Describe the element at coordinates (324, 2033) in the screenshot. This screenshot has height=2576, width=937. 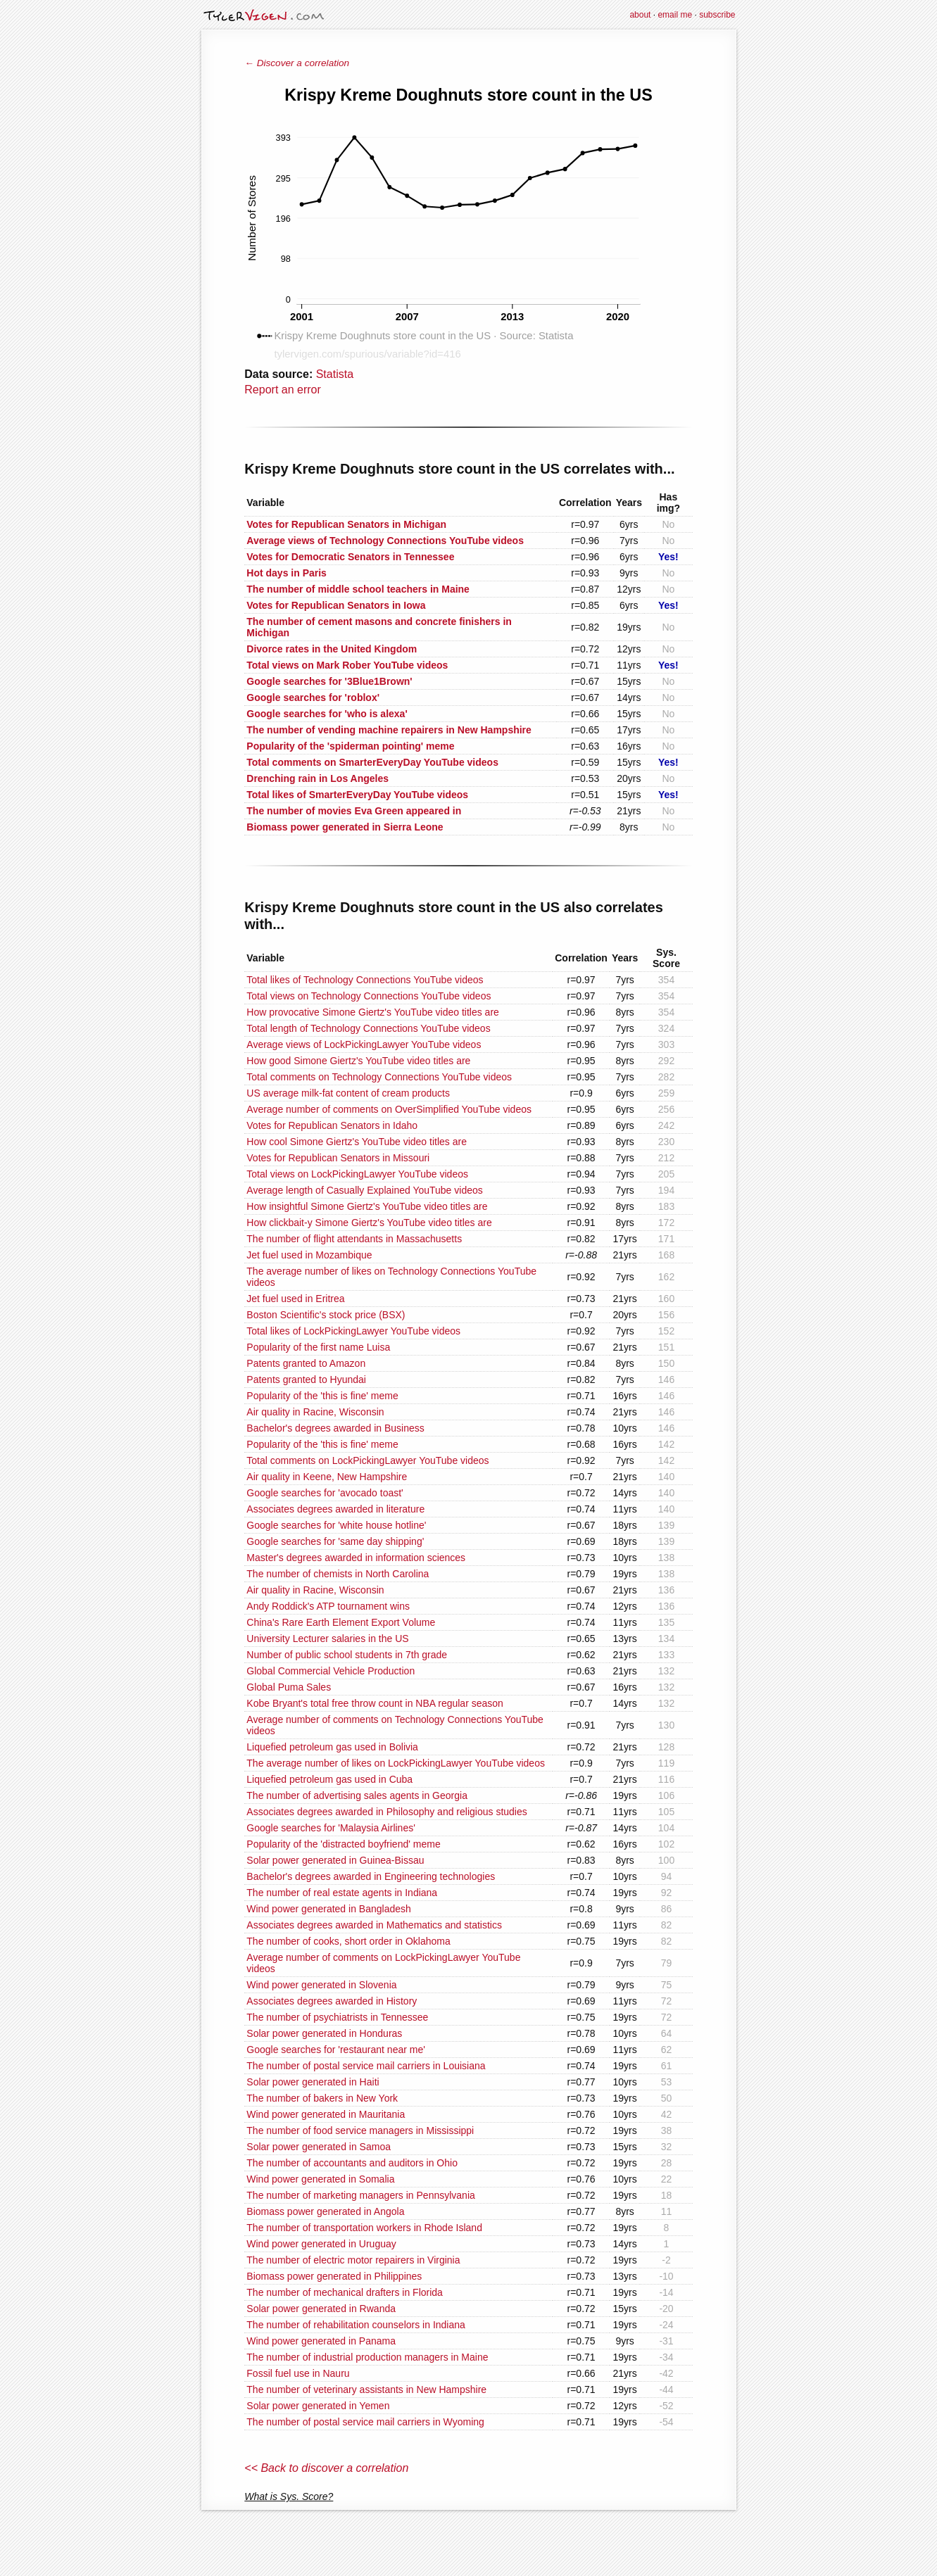
I see `Solar power generated in Honduras` at that location.